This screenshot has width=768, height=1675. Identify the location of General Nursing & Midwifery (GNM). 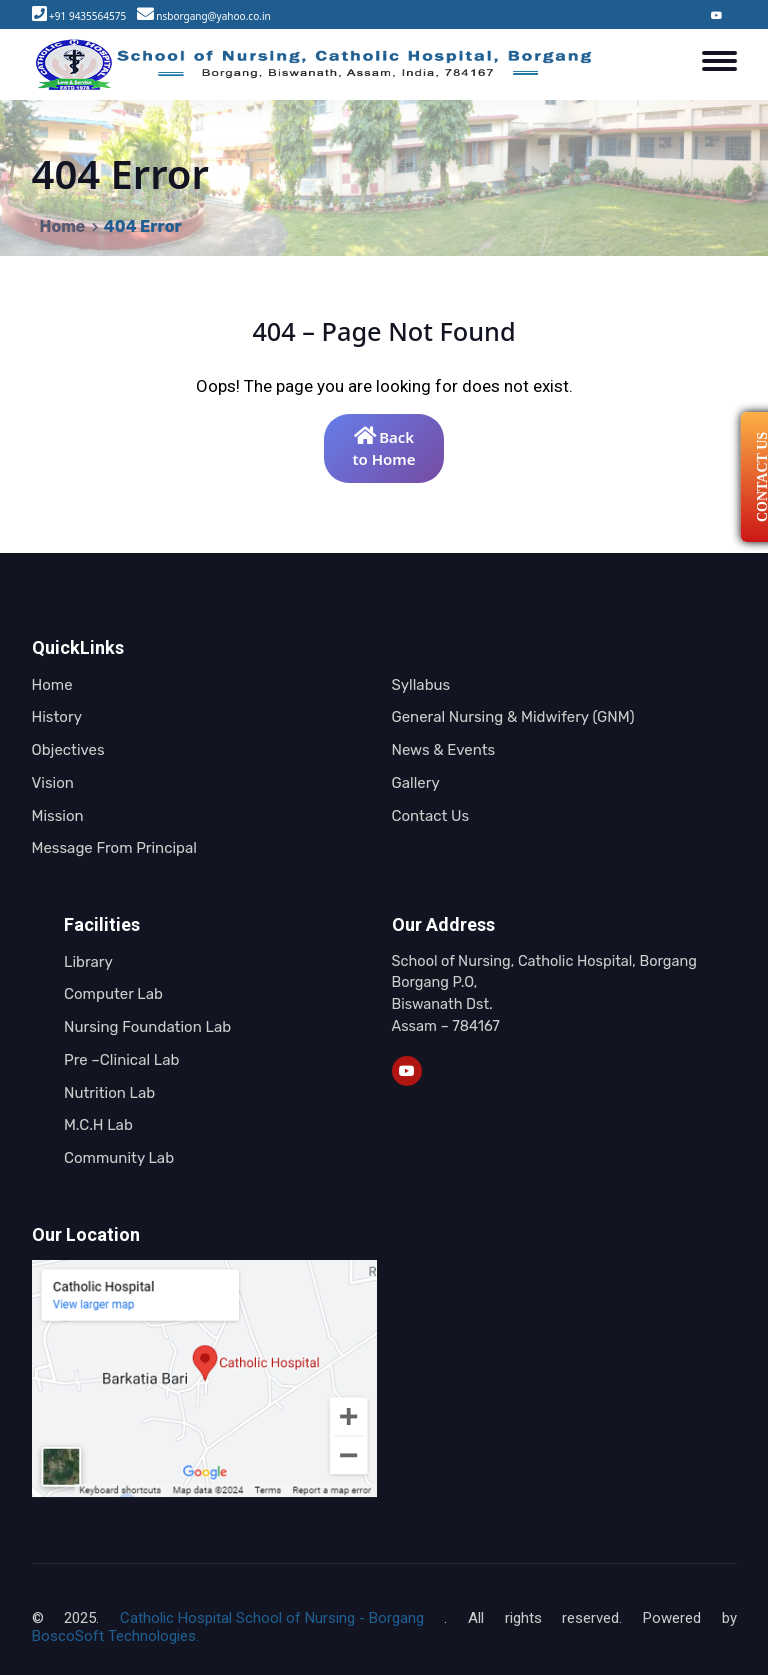
(513, 717).